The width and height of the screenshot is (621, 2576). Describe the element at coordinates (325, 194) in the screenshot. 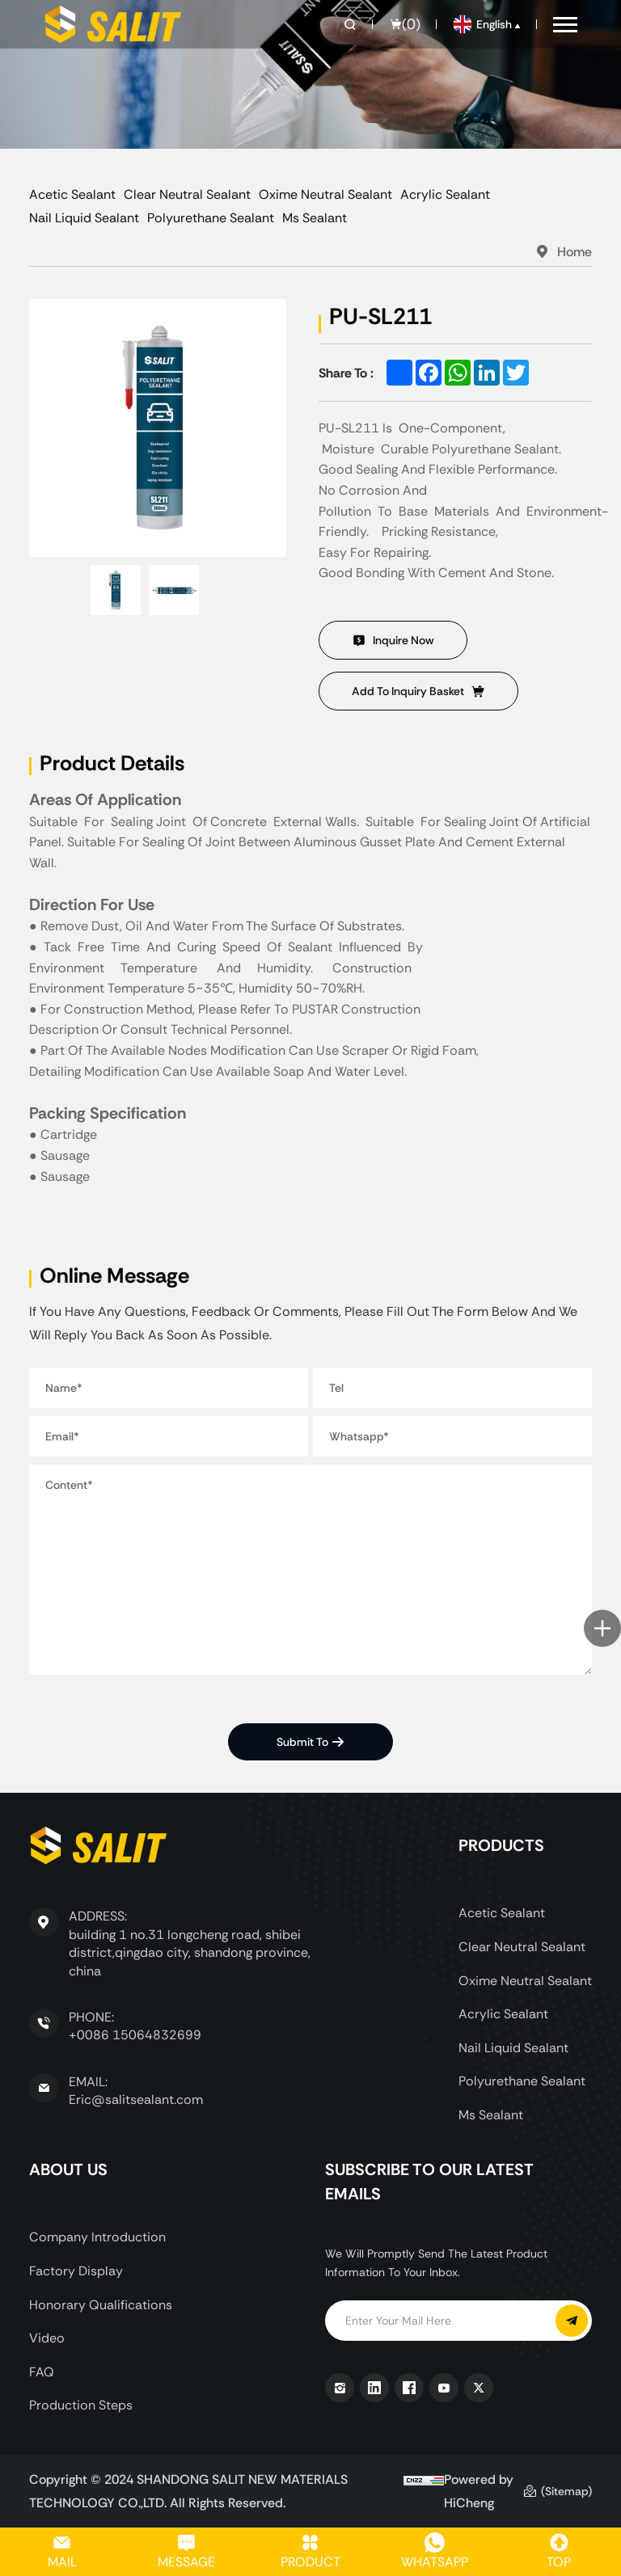

I see `Oxime Neutral Sealant` at that location.